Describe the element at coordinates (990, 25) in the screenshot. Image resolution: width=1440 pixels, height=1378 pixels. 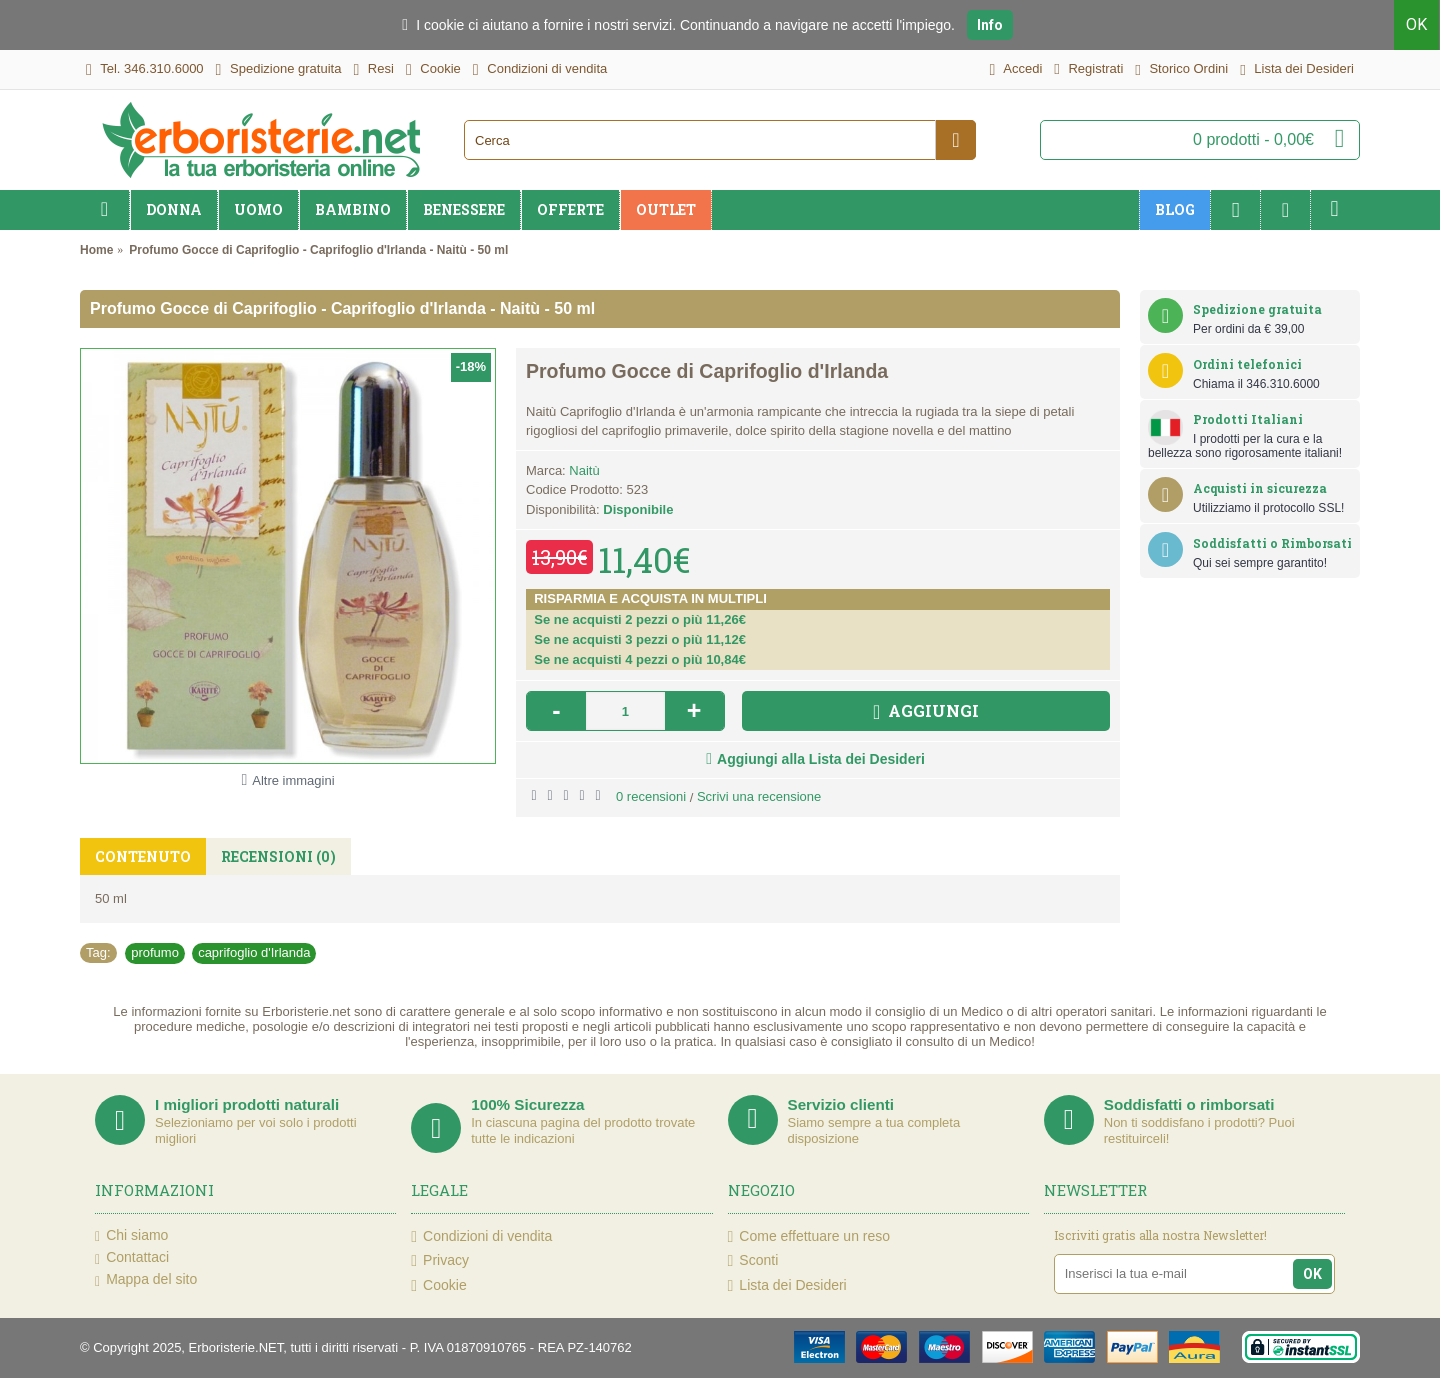
I see `Info` at that location.